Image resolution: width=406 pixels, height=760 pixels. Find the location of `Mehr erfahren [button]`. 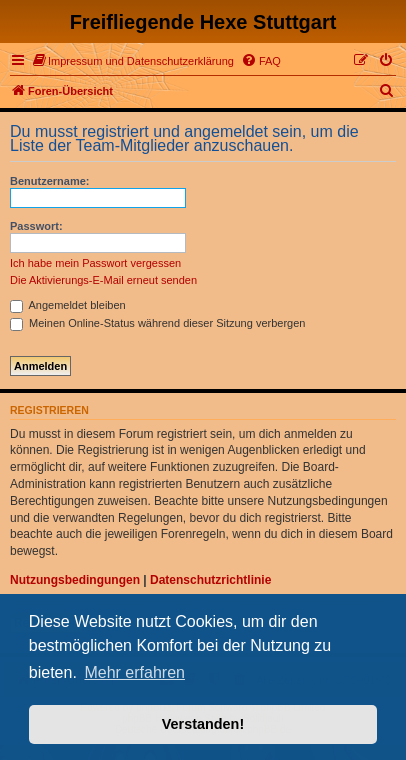

Mehr erfahren [button] is located at coordinates (134, 672).